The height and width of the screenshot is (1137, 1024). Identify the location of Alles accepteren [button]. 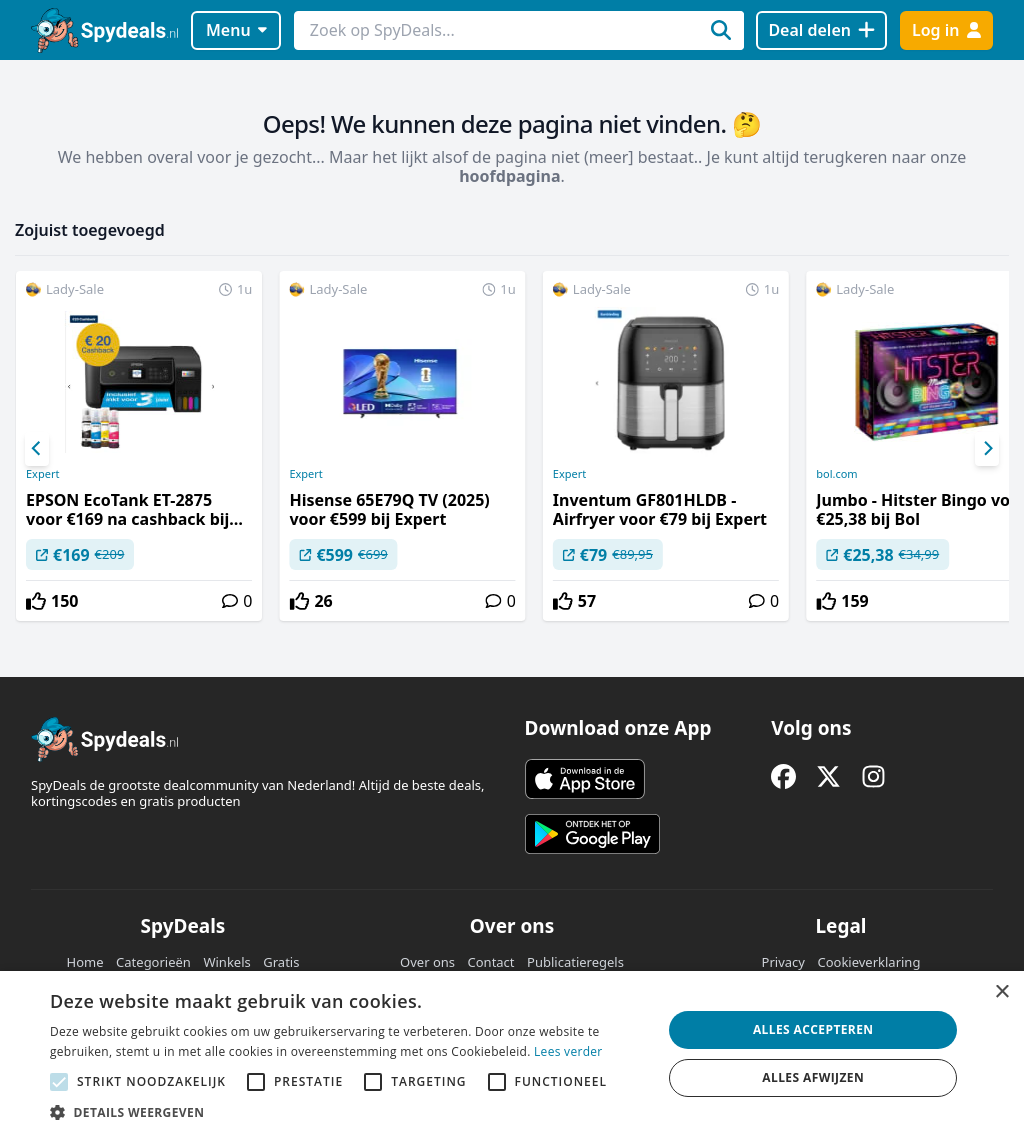
(813, 1029).